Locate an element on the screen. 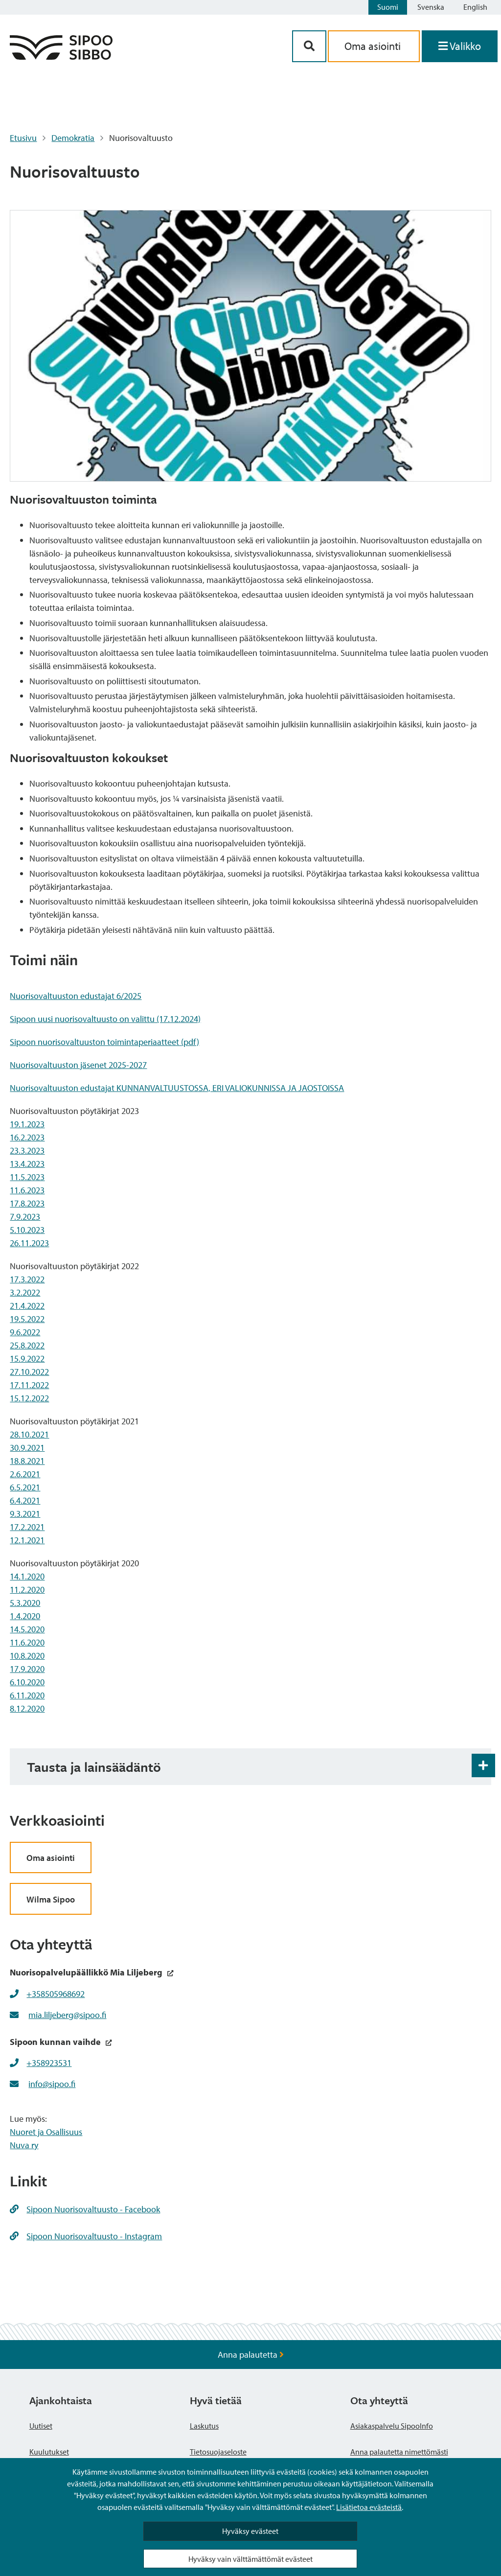 The height and width of the screenshot is (2576, 501). 13.4.2023 is located at coordinates (27, 1163).